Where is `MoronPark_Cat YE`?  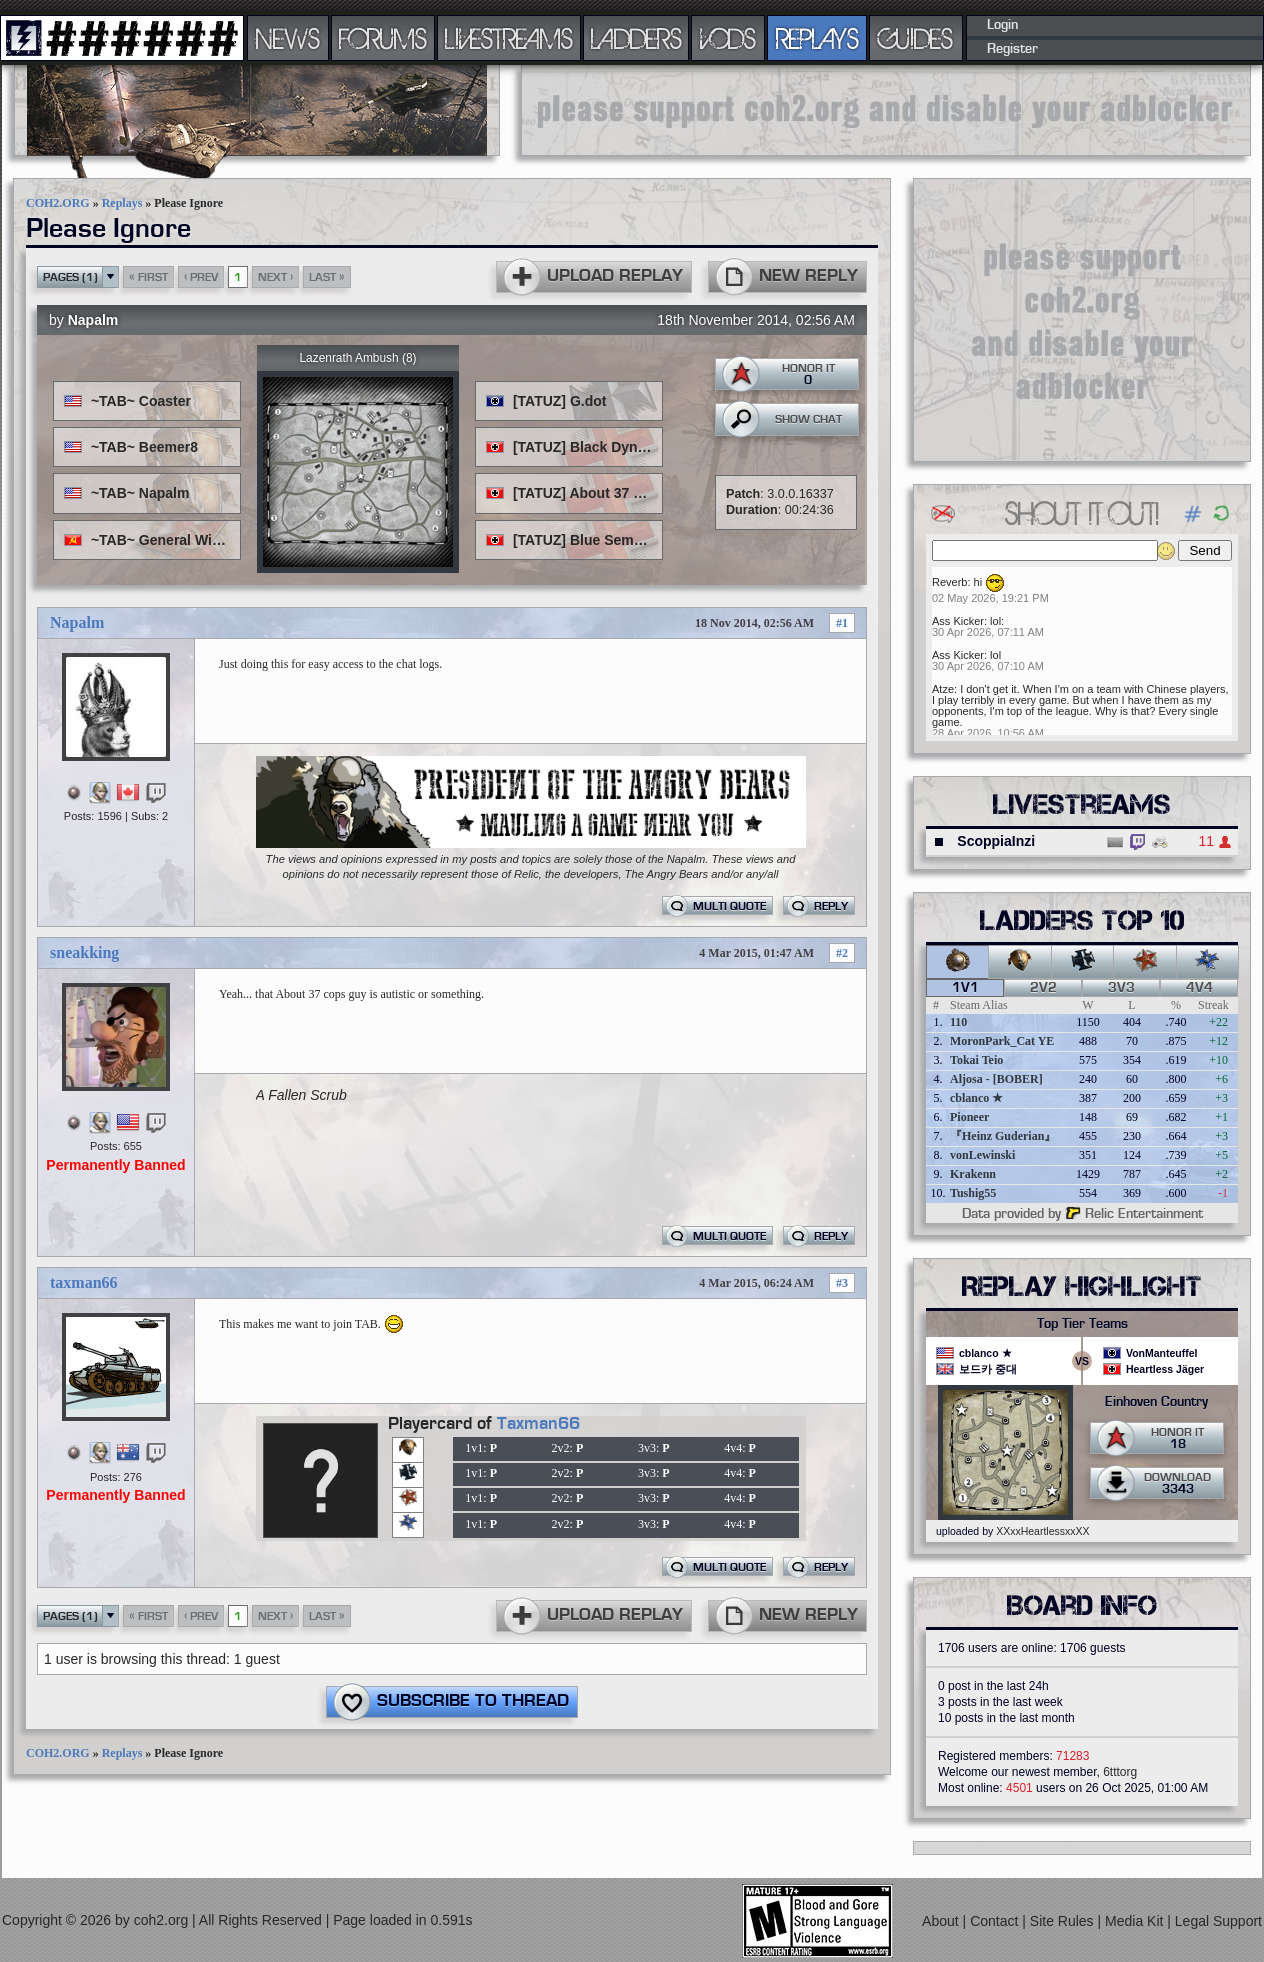
MoronPark_Cat YE is located at coordinates (1002, 1041).